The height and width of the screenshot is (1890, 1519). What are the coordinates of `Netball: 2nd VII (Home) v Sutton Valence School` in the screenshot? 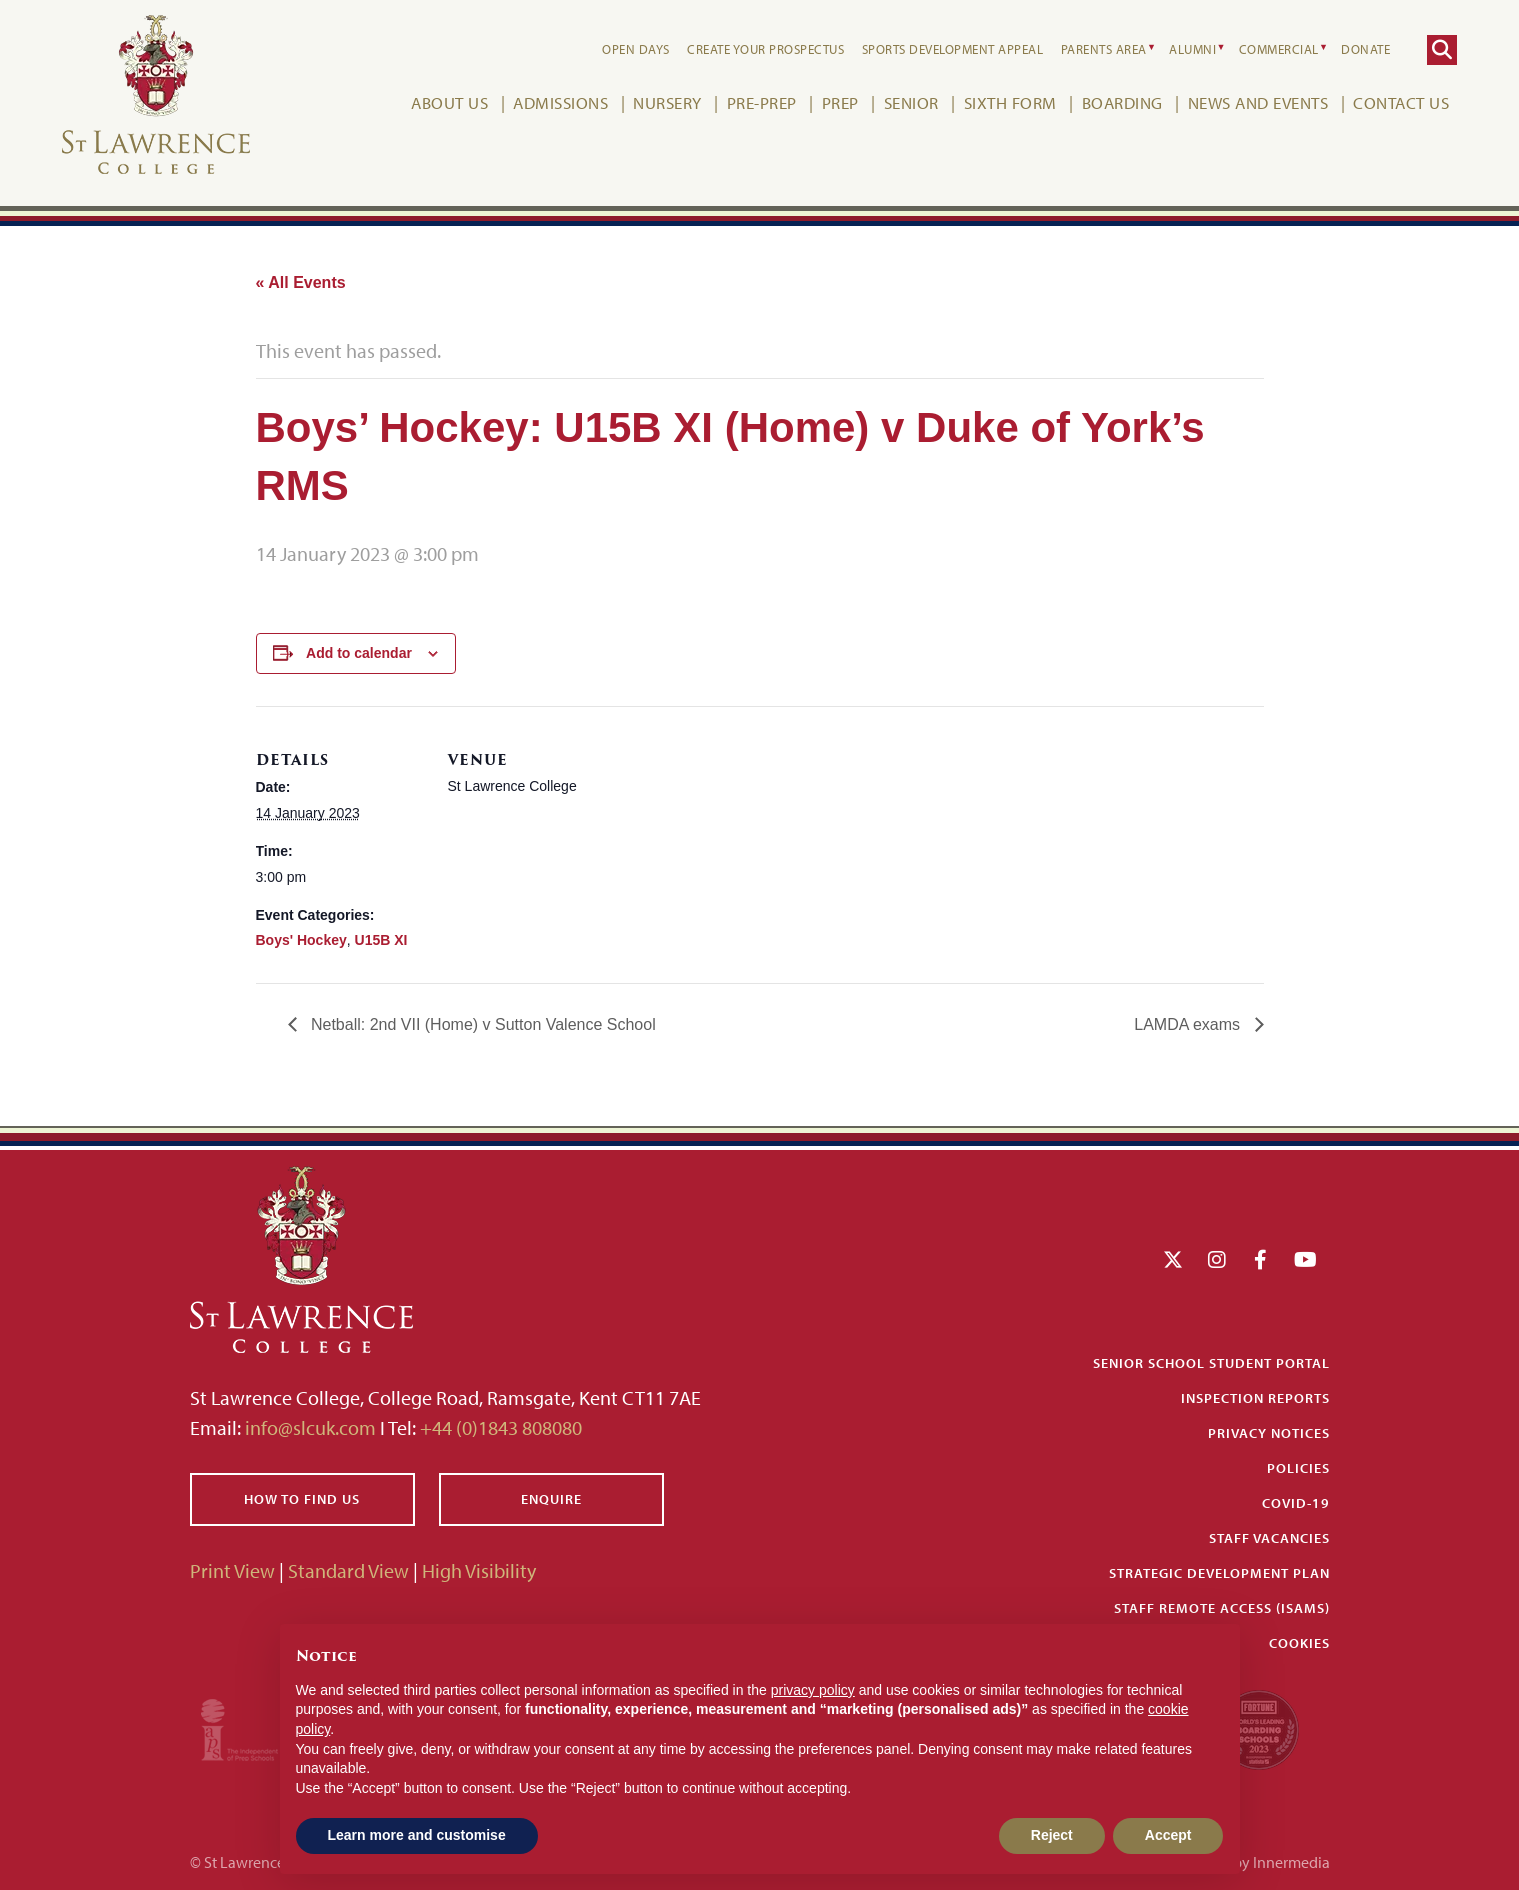 It's located at (481, 1024).